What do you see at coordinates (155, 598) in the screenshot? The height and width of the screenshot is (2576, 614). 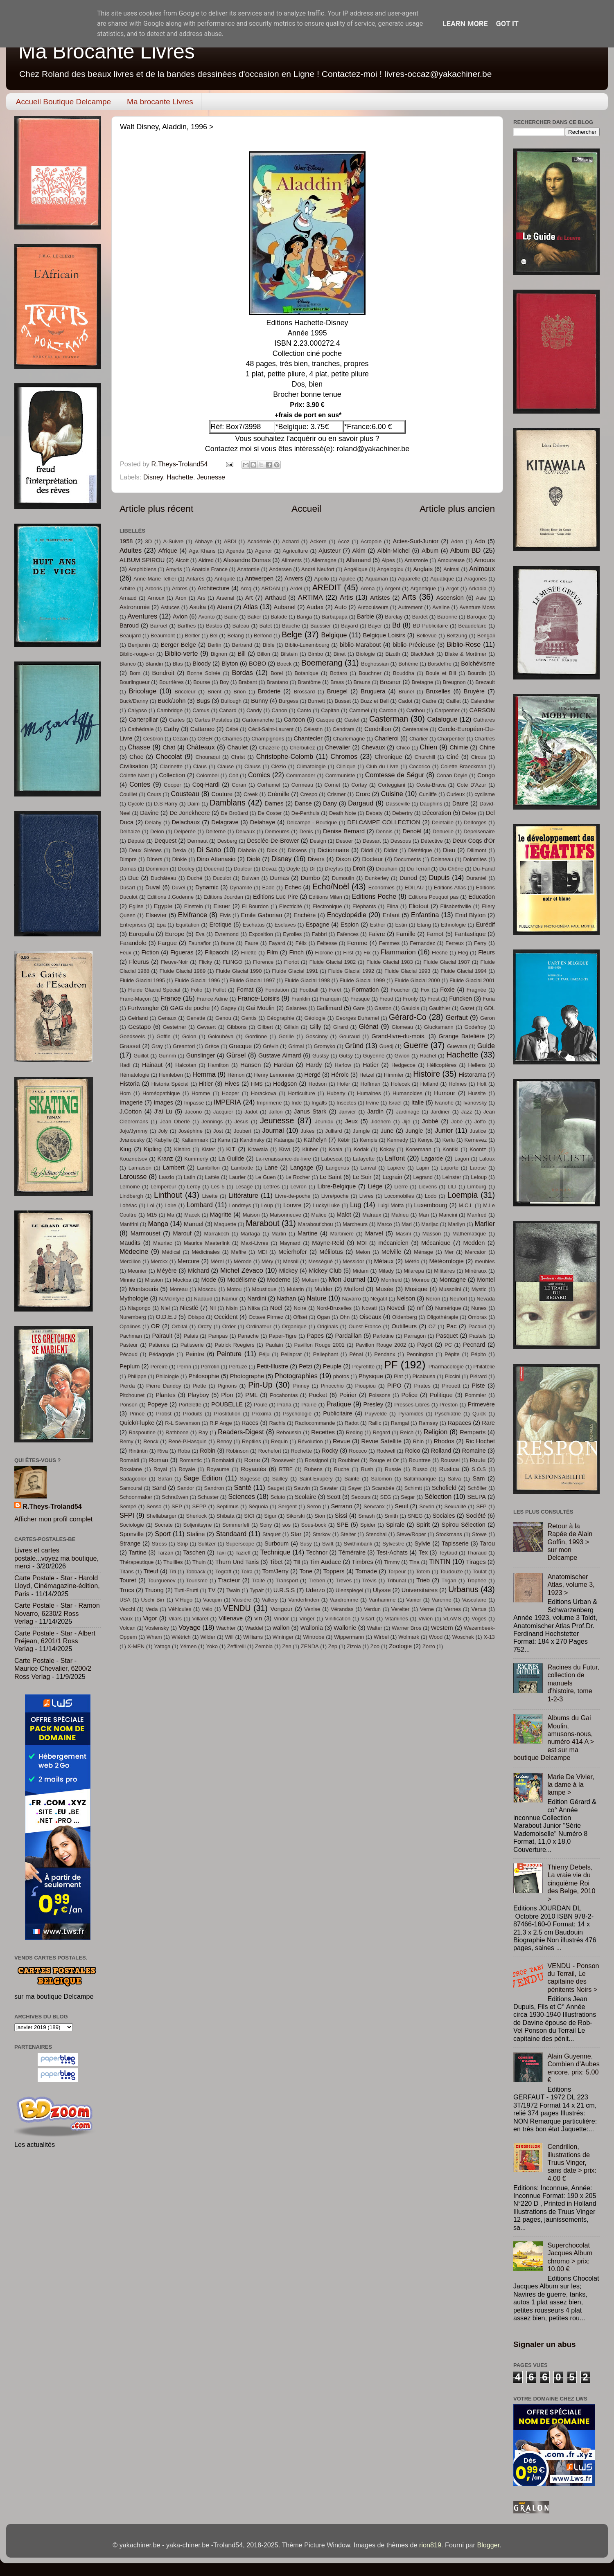 I see `Arnoux` at bounding box center [155, 598].